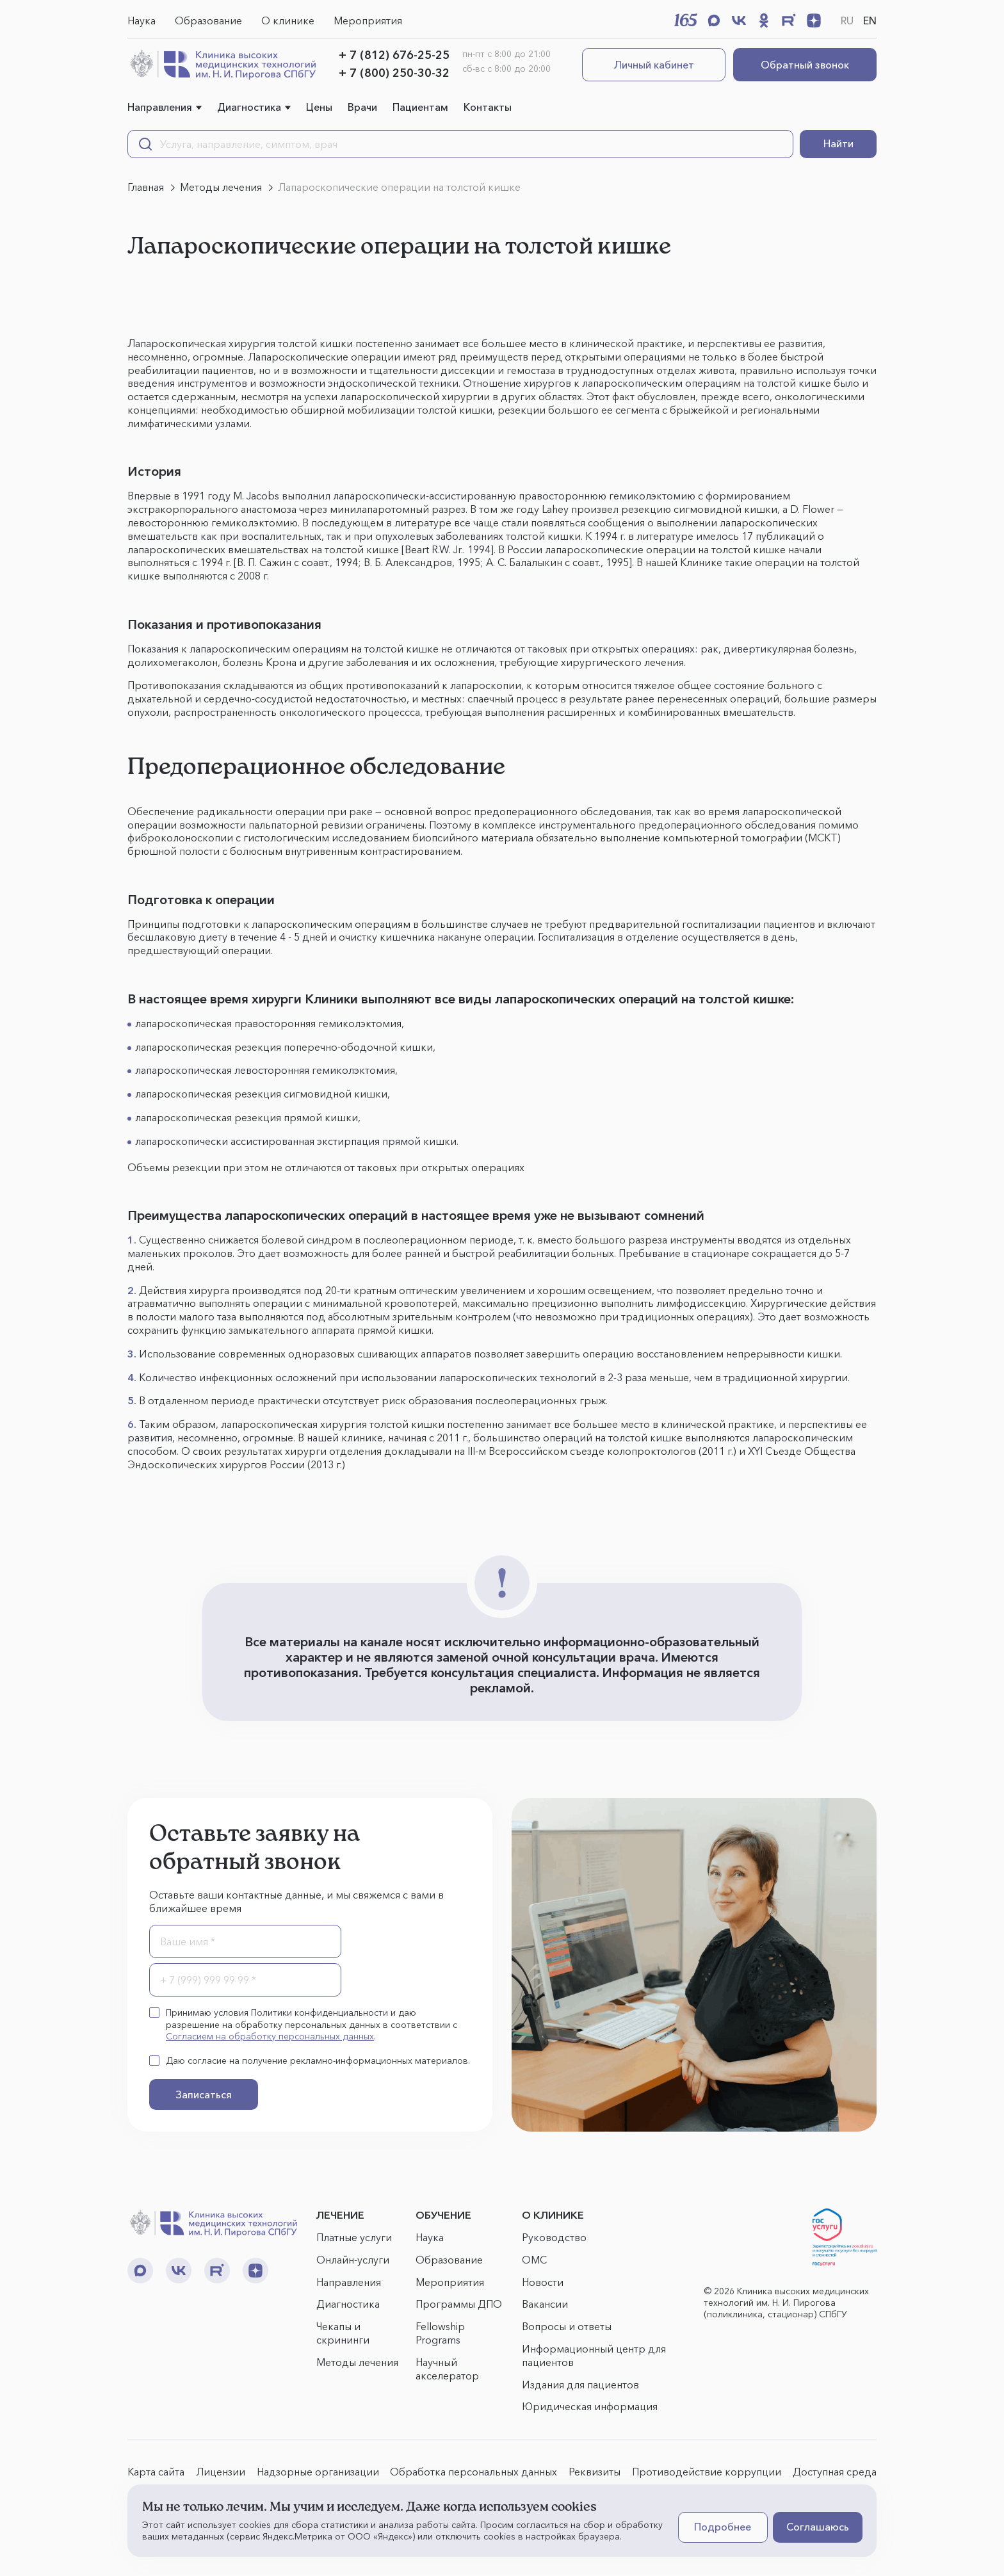  I want to click on Методы лечения, so click(357, 2362).